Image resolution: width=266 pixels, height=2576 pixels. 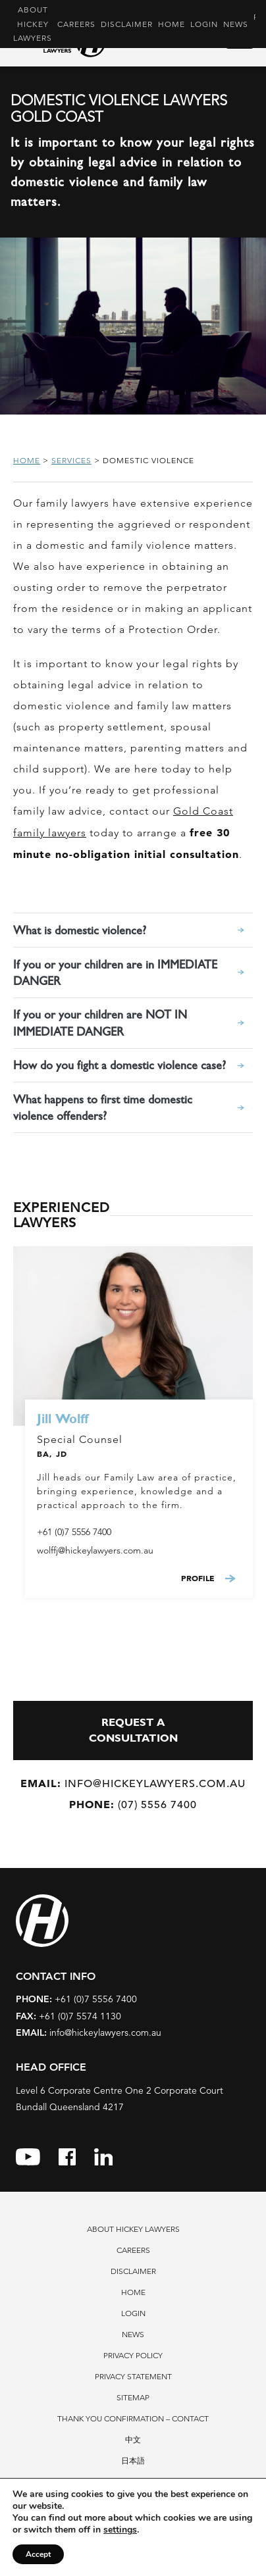 What do you see at coordinates (74, 1532) in the screenshot?
I see `+61 (0)7 5556 7400` at bounding box center [74, 1532].